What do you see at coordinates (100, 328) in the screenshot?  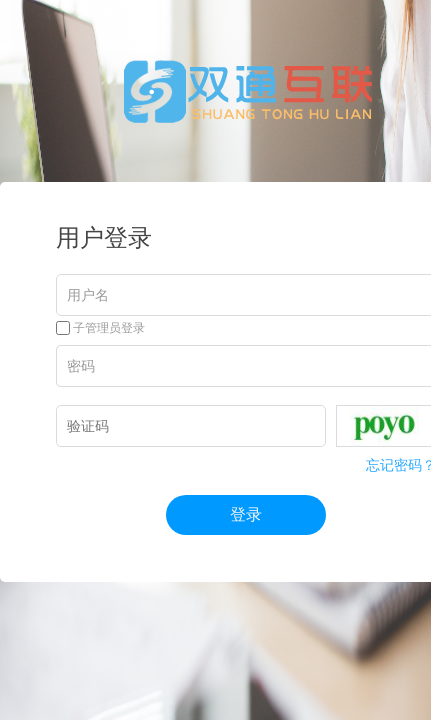 I see `子管理员登录` at bounding box center [100, 328].